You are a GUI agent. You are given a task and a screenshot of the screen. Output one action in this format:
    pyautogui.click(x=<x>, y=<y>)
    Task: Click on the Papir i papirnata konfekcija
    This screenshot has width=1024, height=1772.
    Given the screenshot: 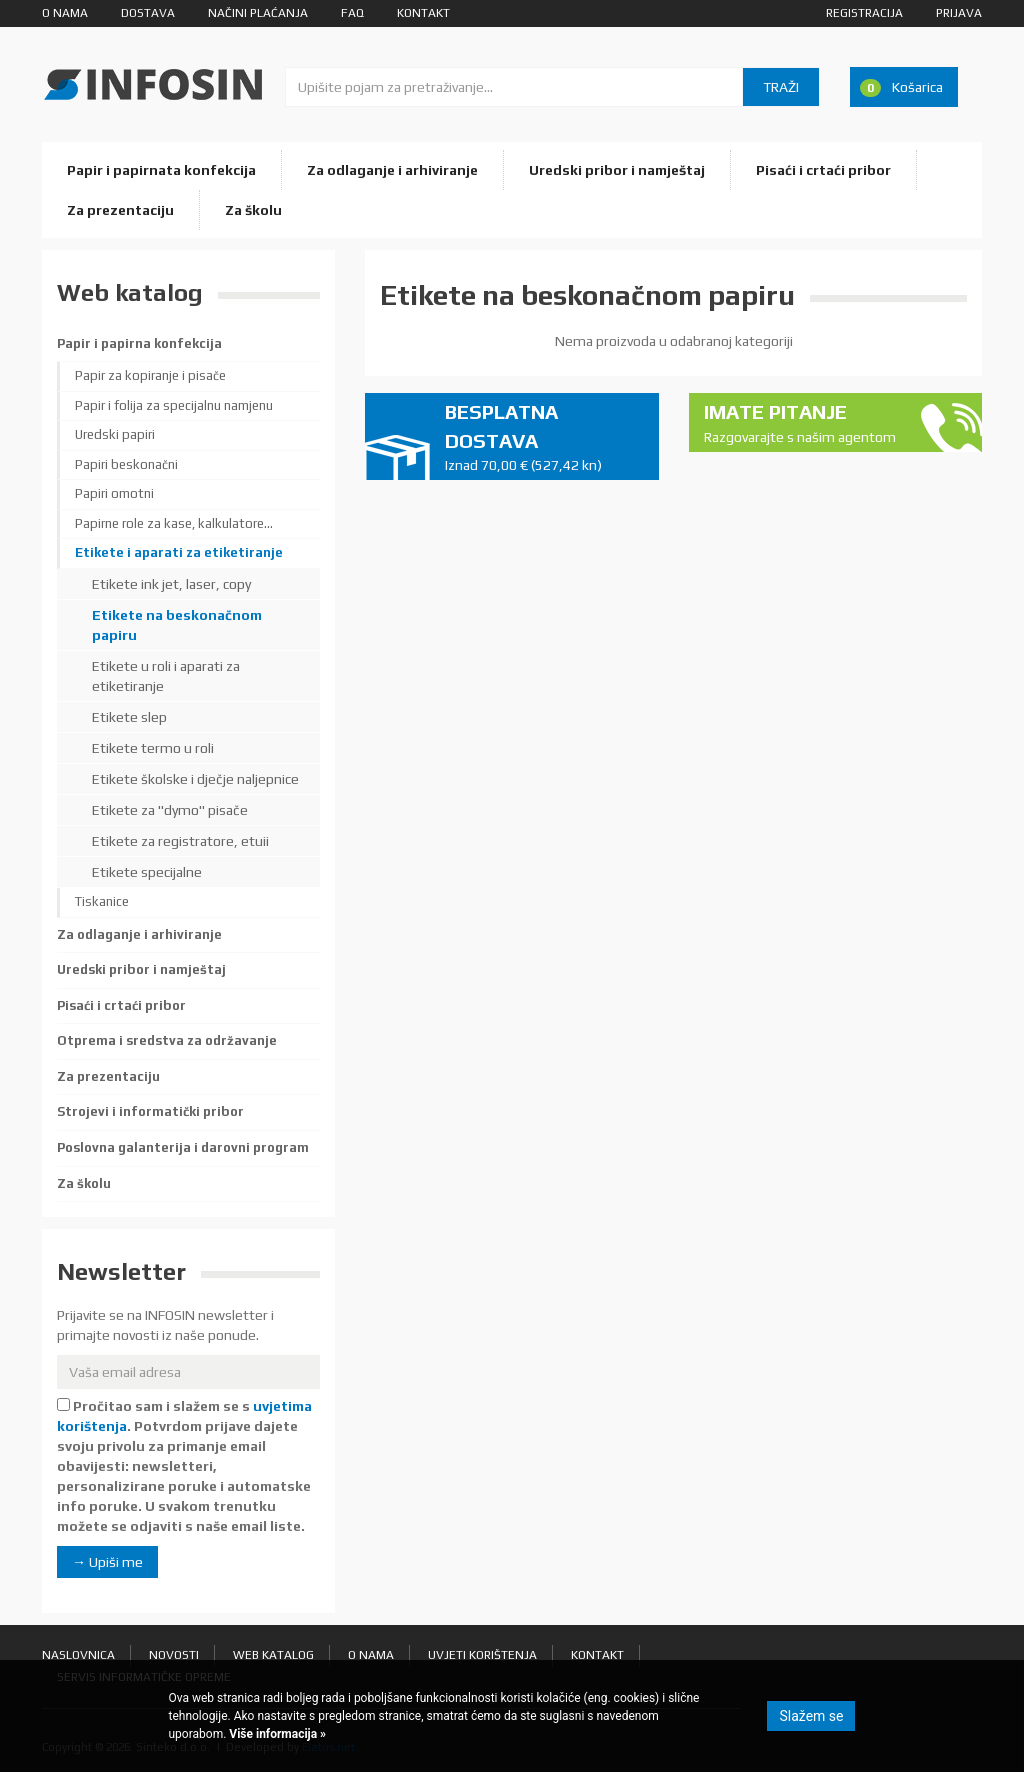 What is the action you would take?
    pyautogui.click(x=161, y=170)
    